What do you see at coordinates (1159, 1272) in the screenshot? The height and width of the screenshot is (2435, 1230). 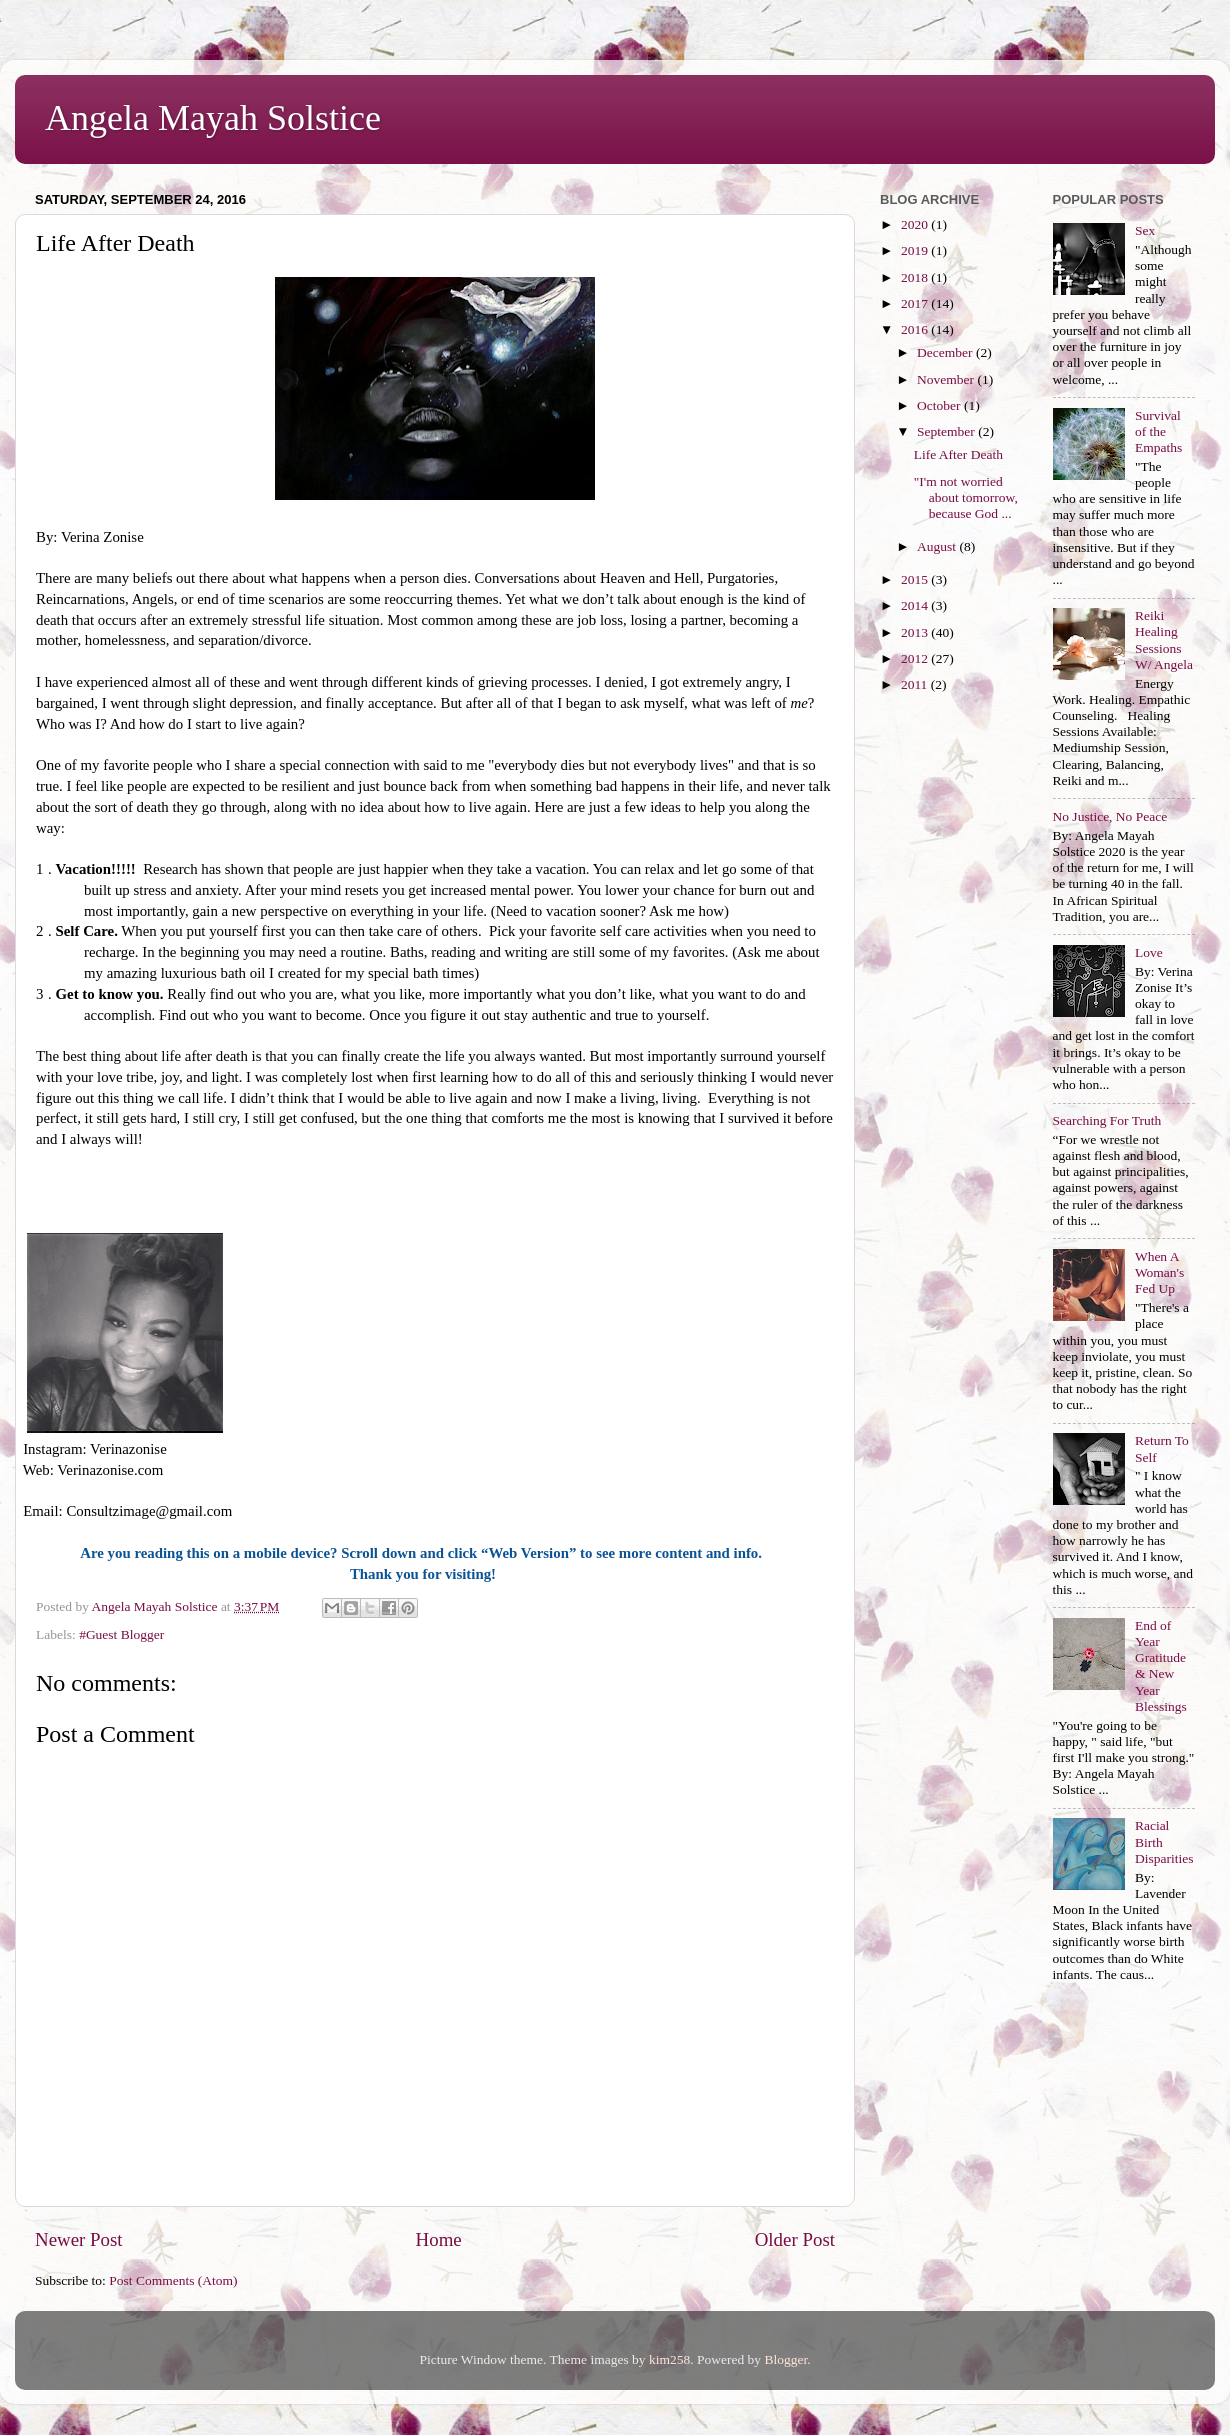 I see `When A Woman's Fed Up` at bounding box center [1159, 1272].